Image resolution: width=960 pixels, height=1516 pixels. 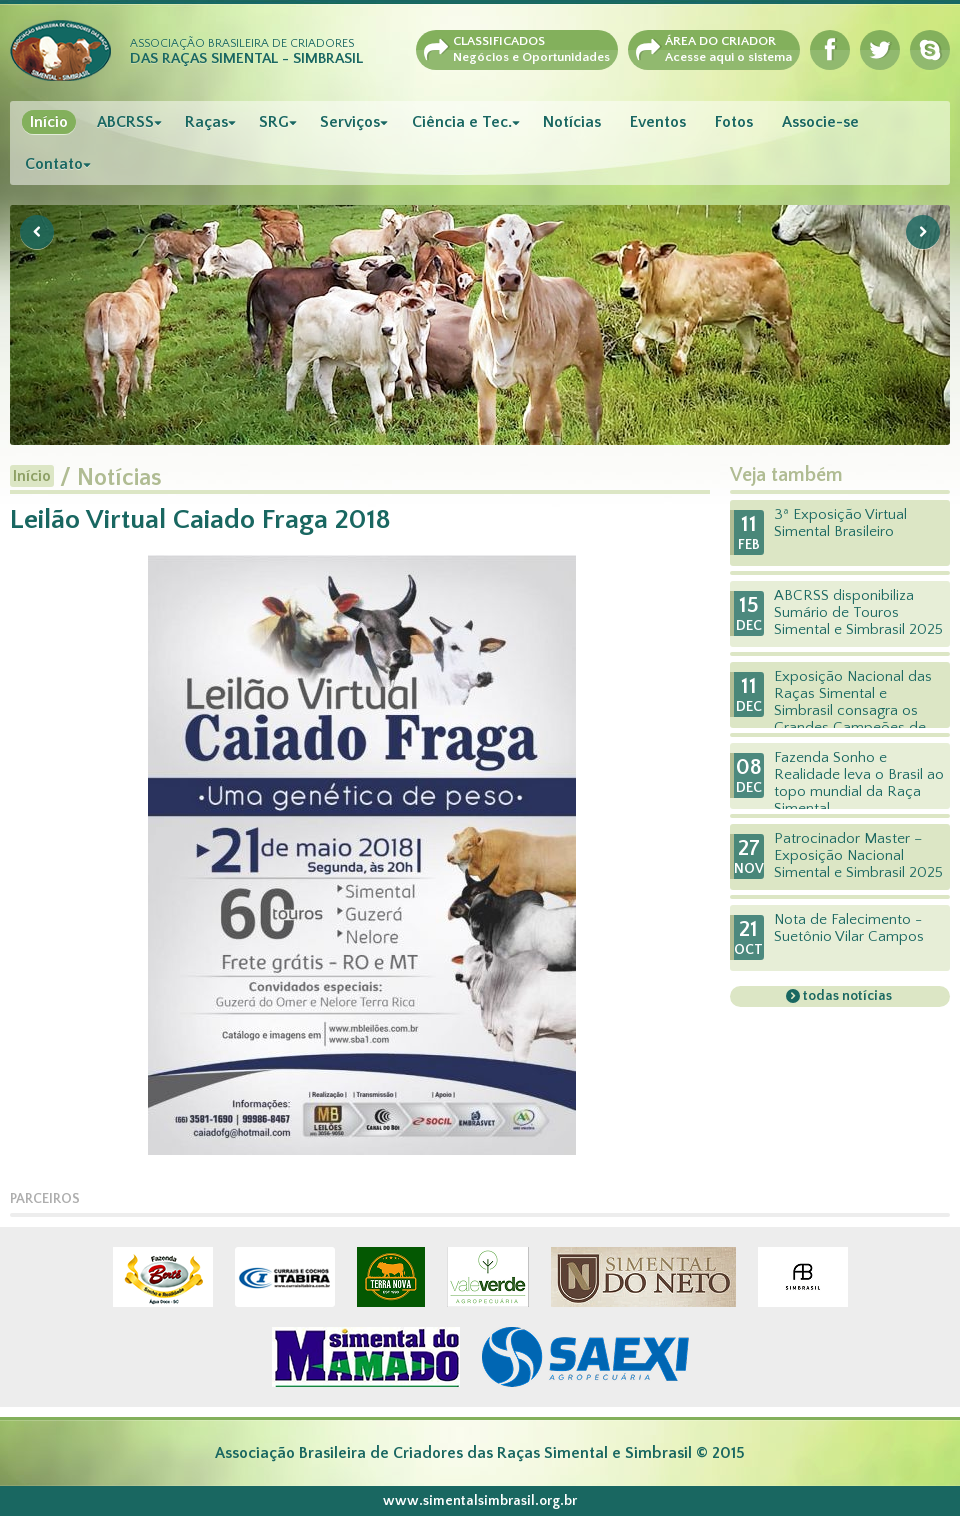 I want to click on Associação Brasileira de Criadores, so click(x=246, y=52).